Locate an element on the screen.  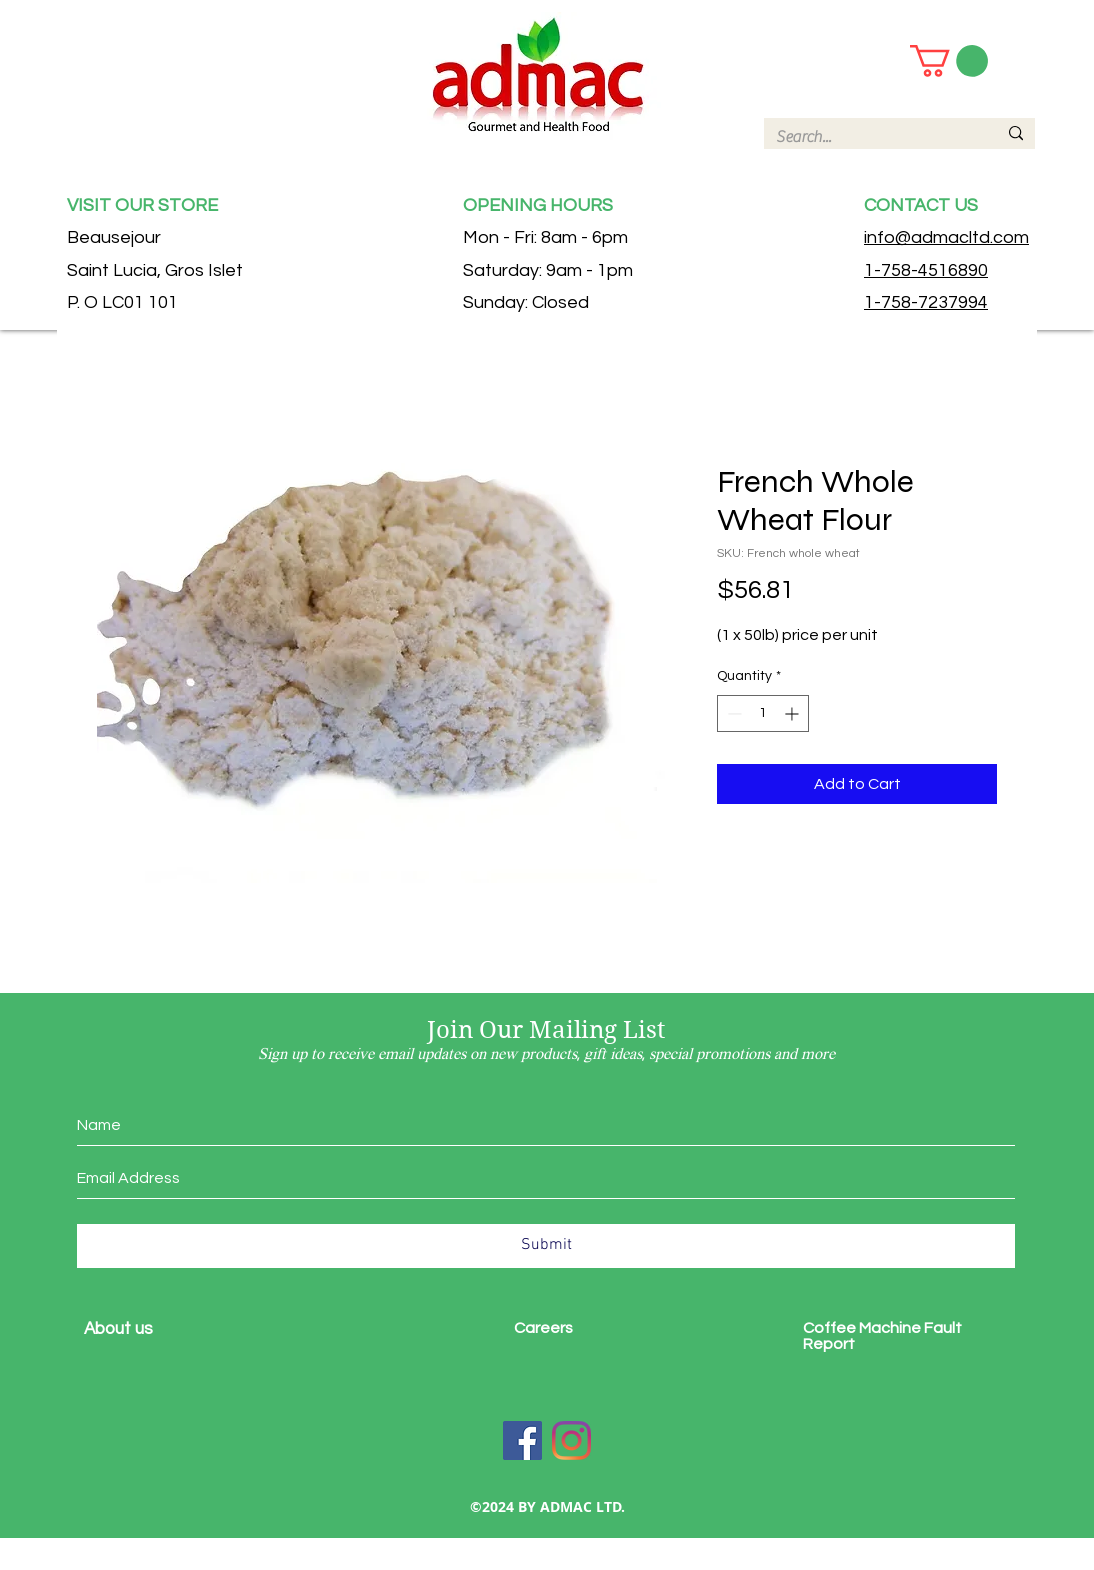
[Increment] is located at coordinates (793, 713).